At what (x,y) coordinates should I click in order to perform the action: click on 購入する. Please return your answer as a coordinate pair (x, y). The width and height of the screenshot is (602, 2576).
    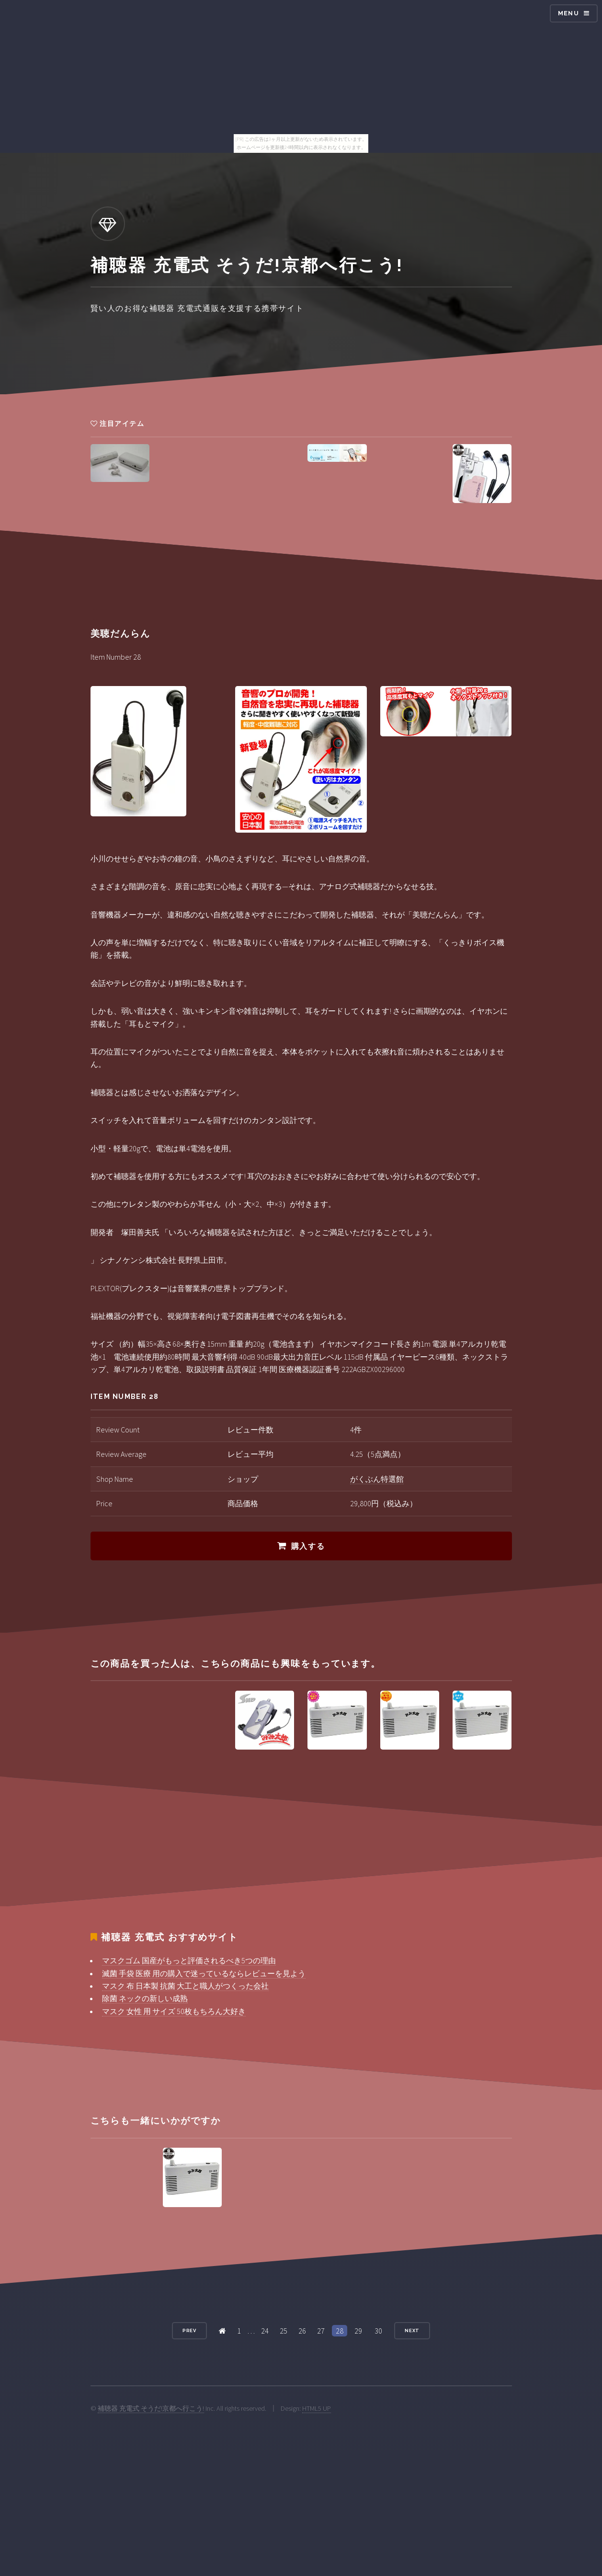
    Looking at the image, I should click on (308, 1546).